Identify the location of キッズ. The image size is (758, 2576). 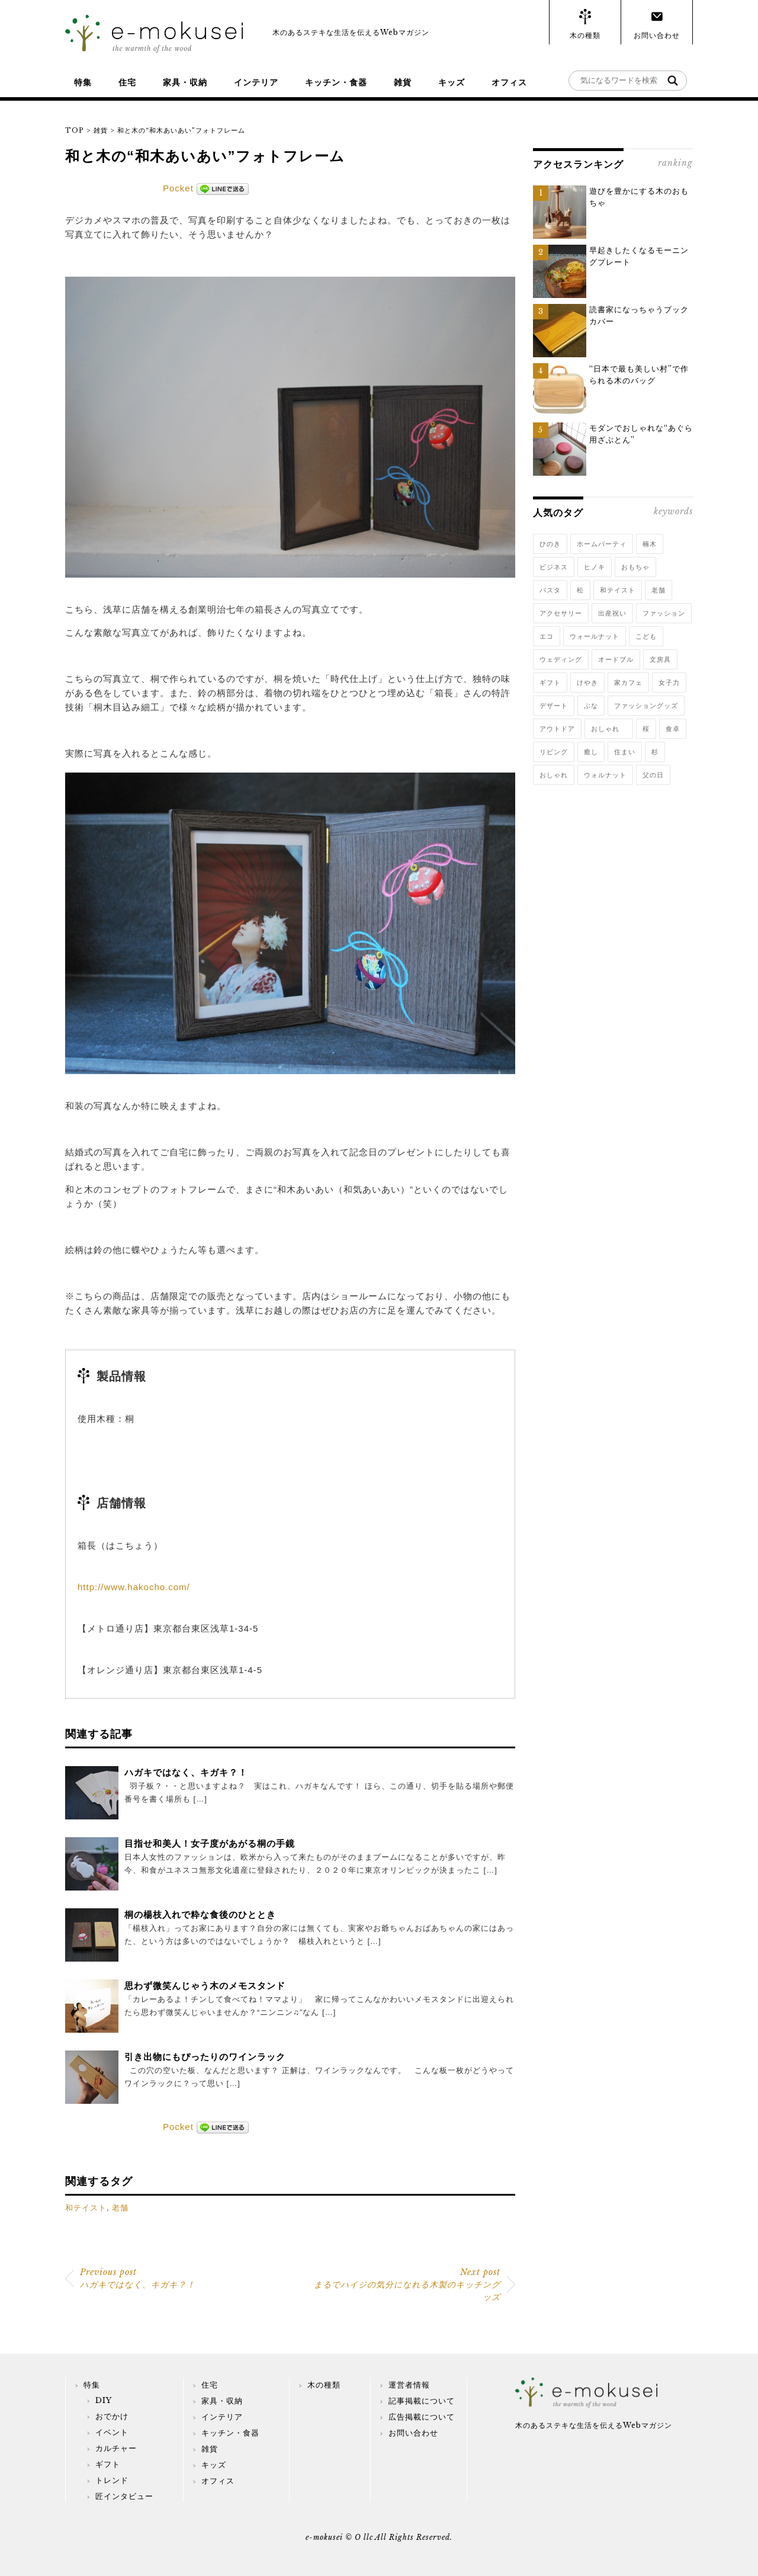
(451, 82).